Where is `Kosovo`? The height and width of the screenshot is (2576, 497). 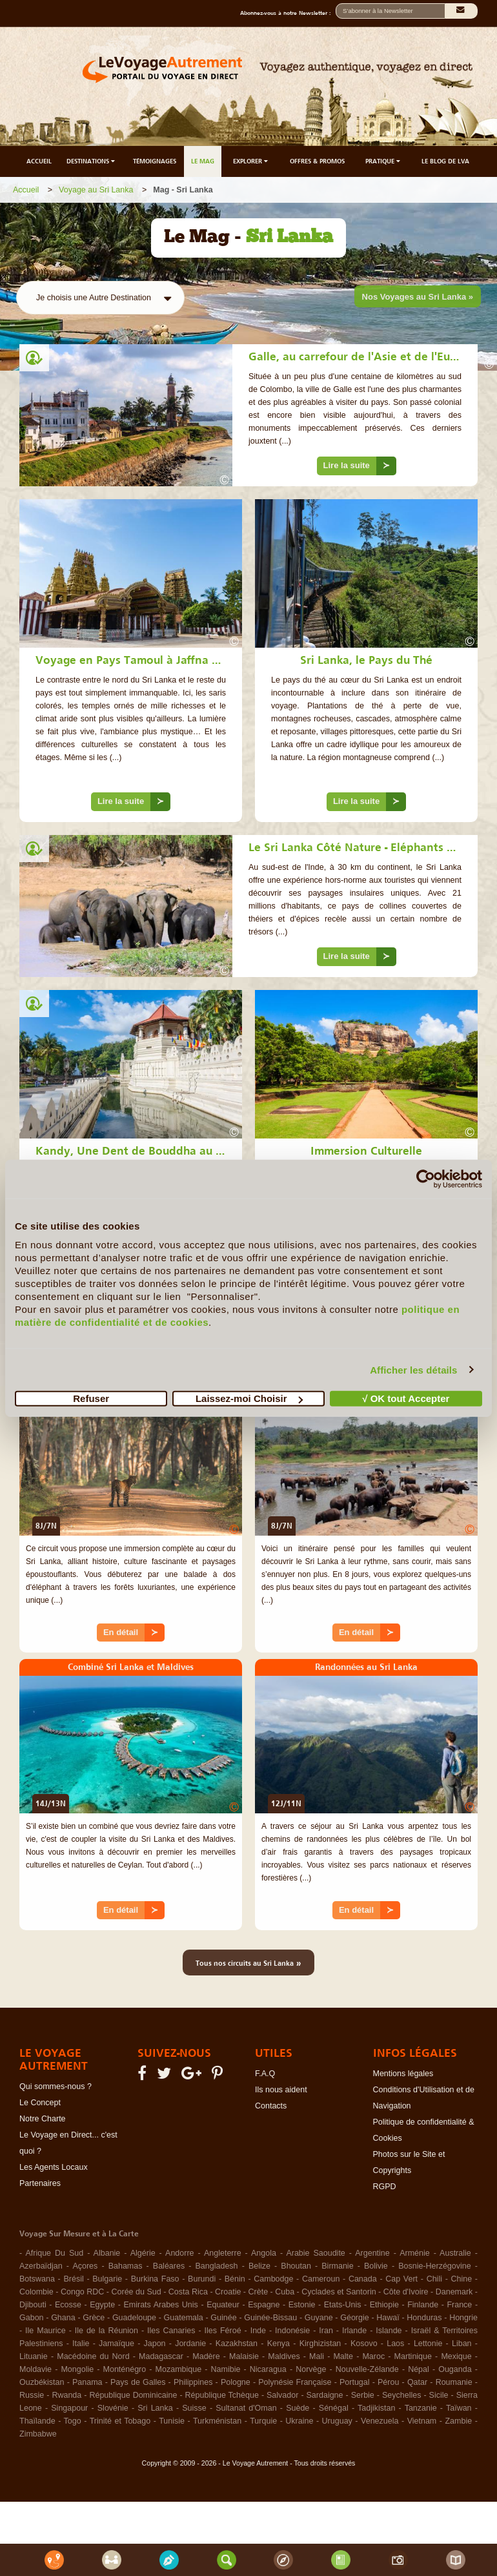
Kosovo is located at coordinates (364, 2343).